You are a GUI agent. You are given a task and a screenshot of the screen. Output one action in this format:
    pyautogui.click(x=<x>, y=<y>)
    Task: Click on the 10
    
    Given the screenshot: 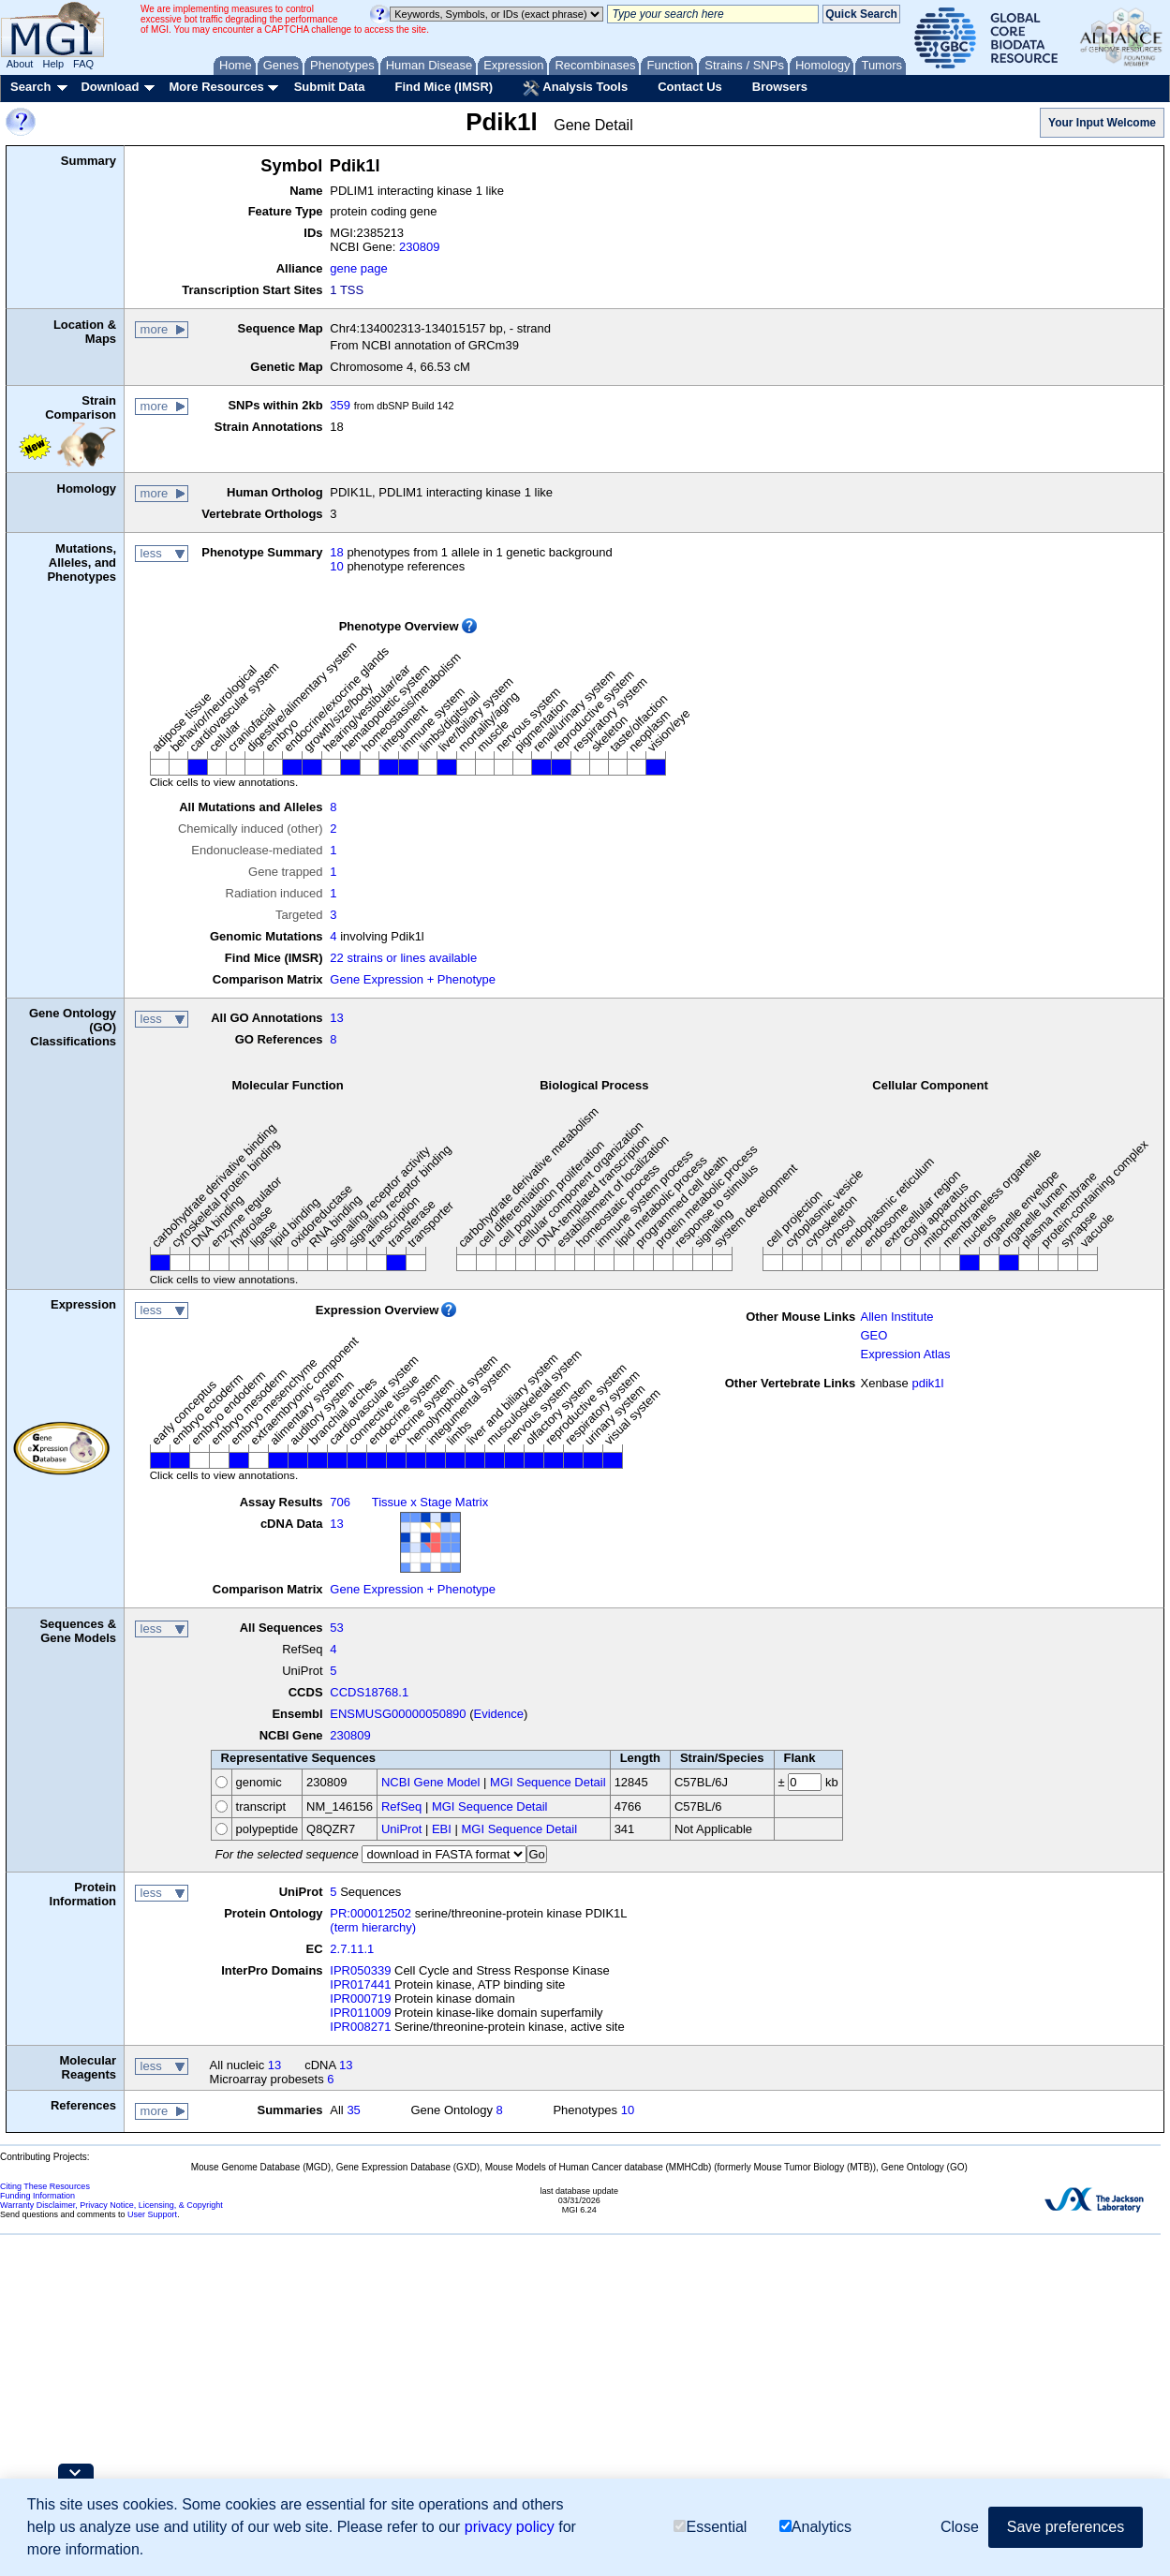 What is the action you would take?
    pyautogui.click(x=336, y=566)
    